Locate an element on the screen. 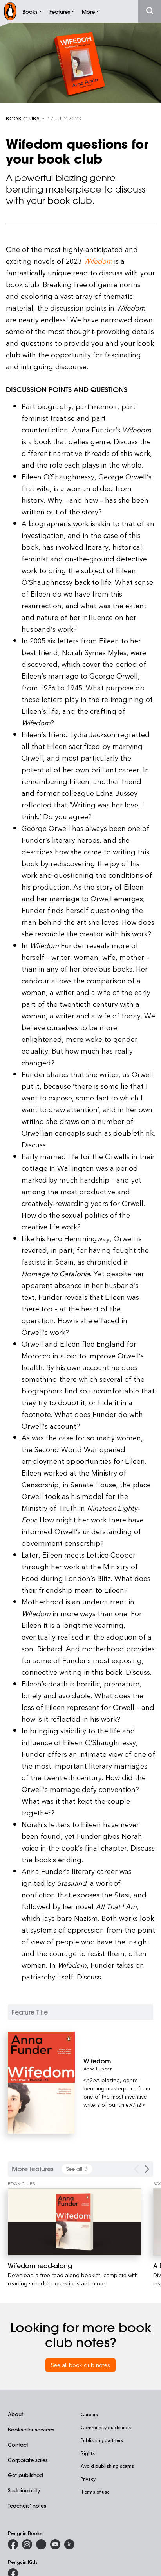  [Next Carousel Navigation] is located at coordinates (147, 2169).